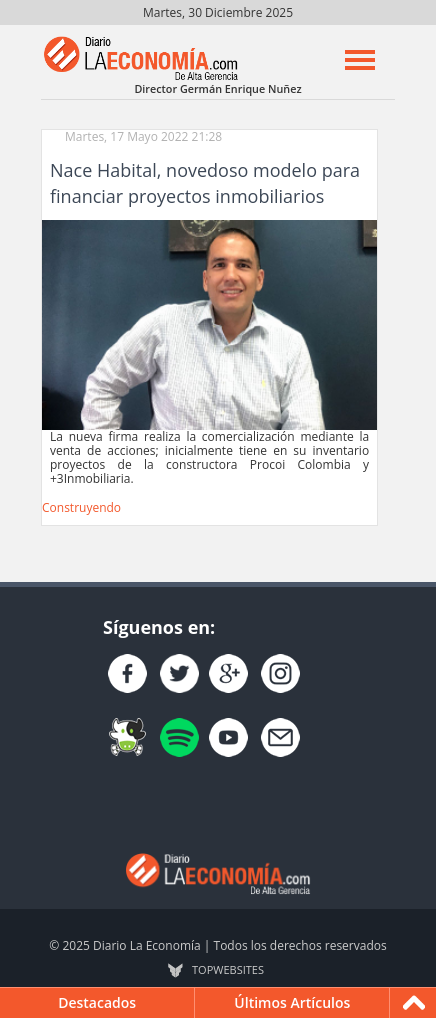 The width and height of the screenshot is (436, 1018). I want to click on Últimos Artículos, so click(292, 1002).